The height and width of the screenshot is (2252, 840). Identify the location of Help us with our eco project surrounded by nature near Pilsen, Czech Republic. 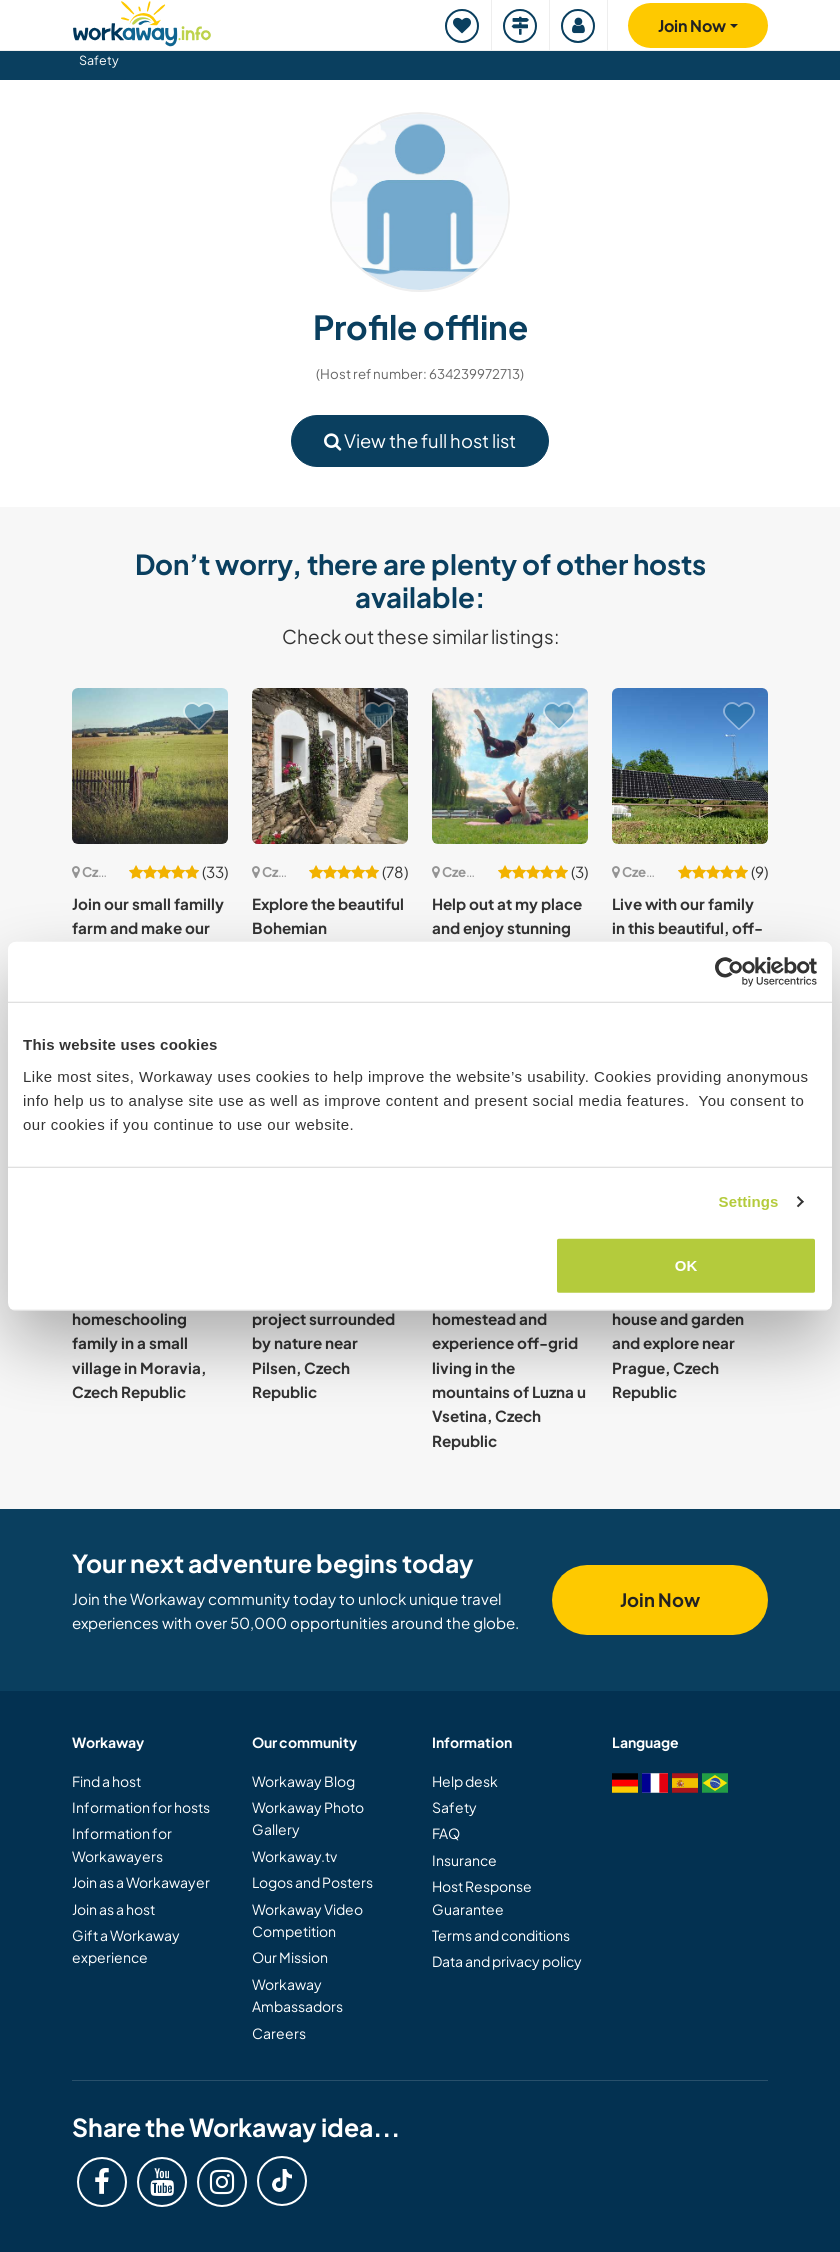
(326, 1343).